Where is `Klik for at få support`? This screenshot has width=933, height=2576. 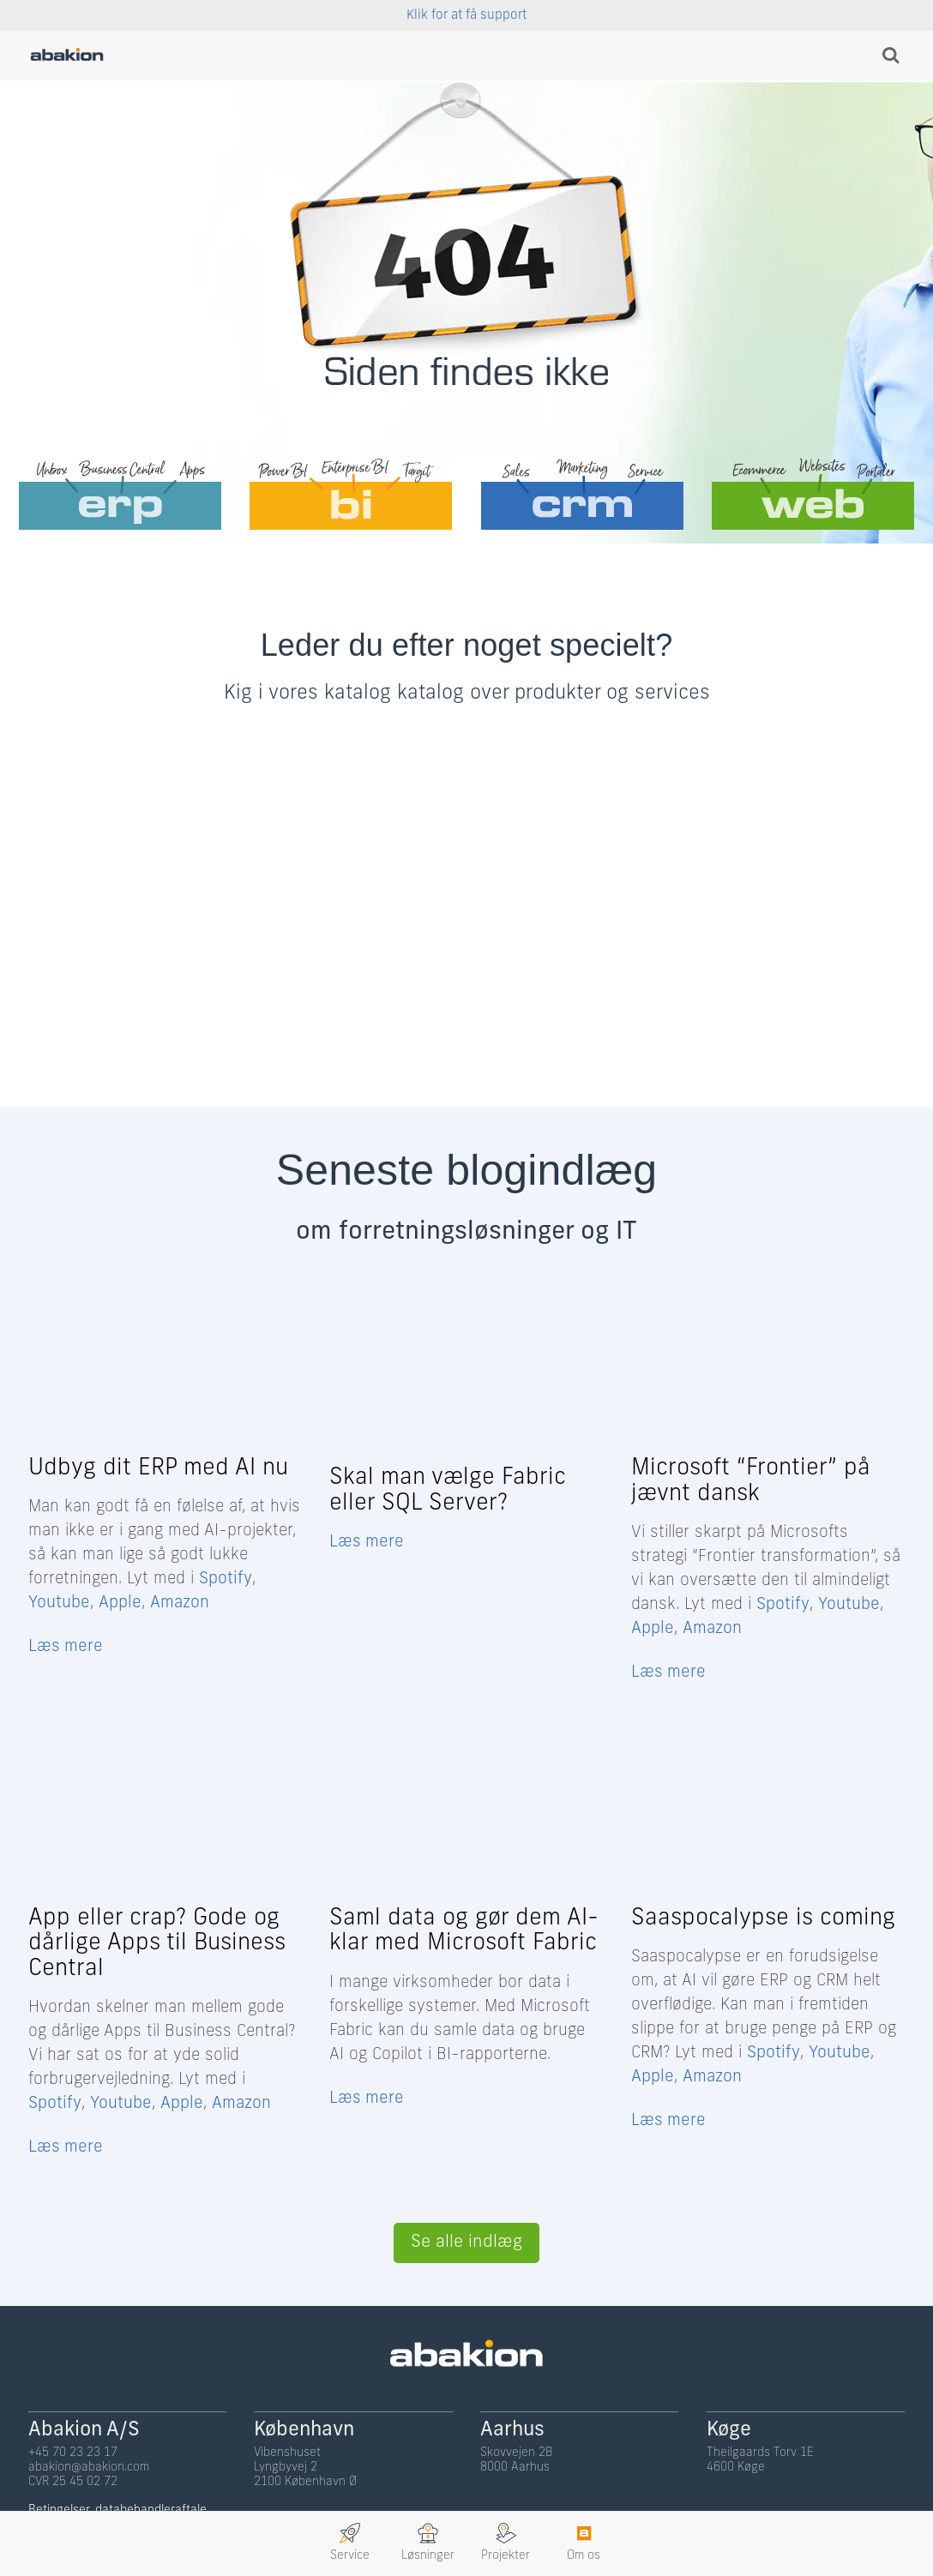 Klik for at få support is located at coordinates (466, 15).